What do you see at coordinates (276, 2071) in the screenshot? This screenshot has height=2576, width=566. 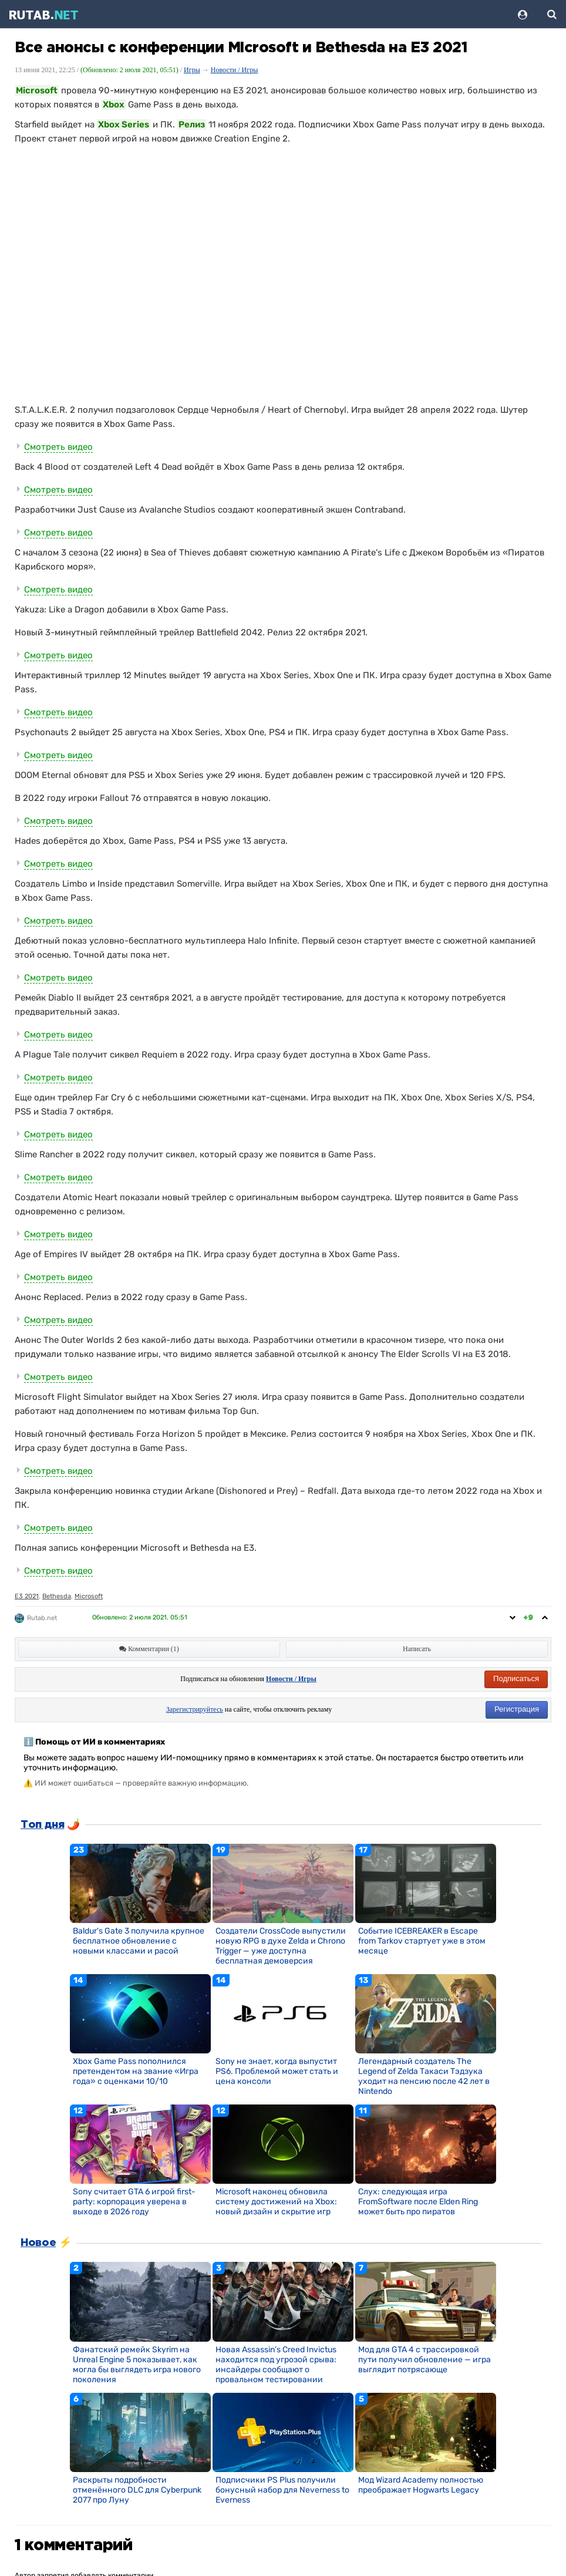 I see `Sony не знает, когда выпустит PS6. Проблемой может стать и цена консоли` at bounding box center [276, 2071].